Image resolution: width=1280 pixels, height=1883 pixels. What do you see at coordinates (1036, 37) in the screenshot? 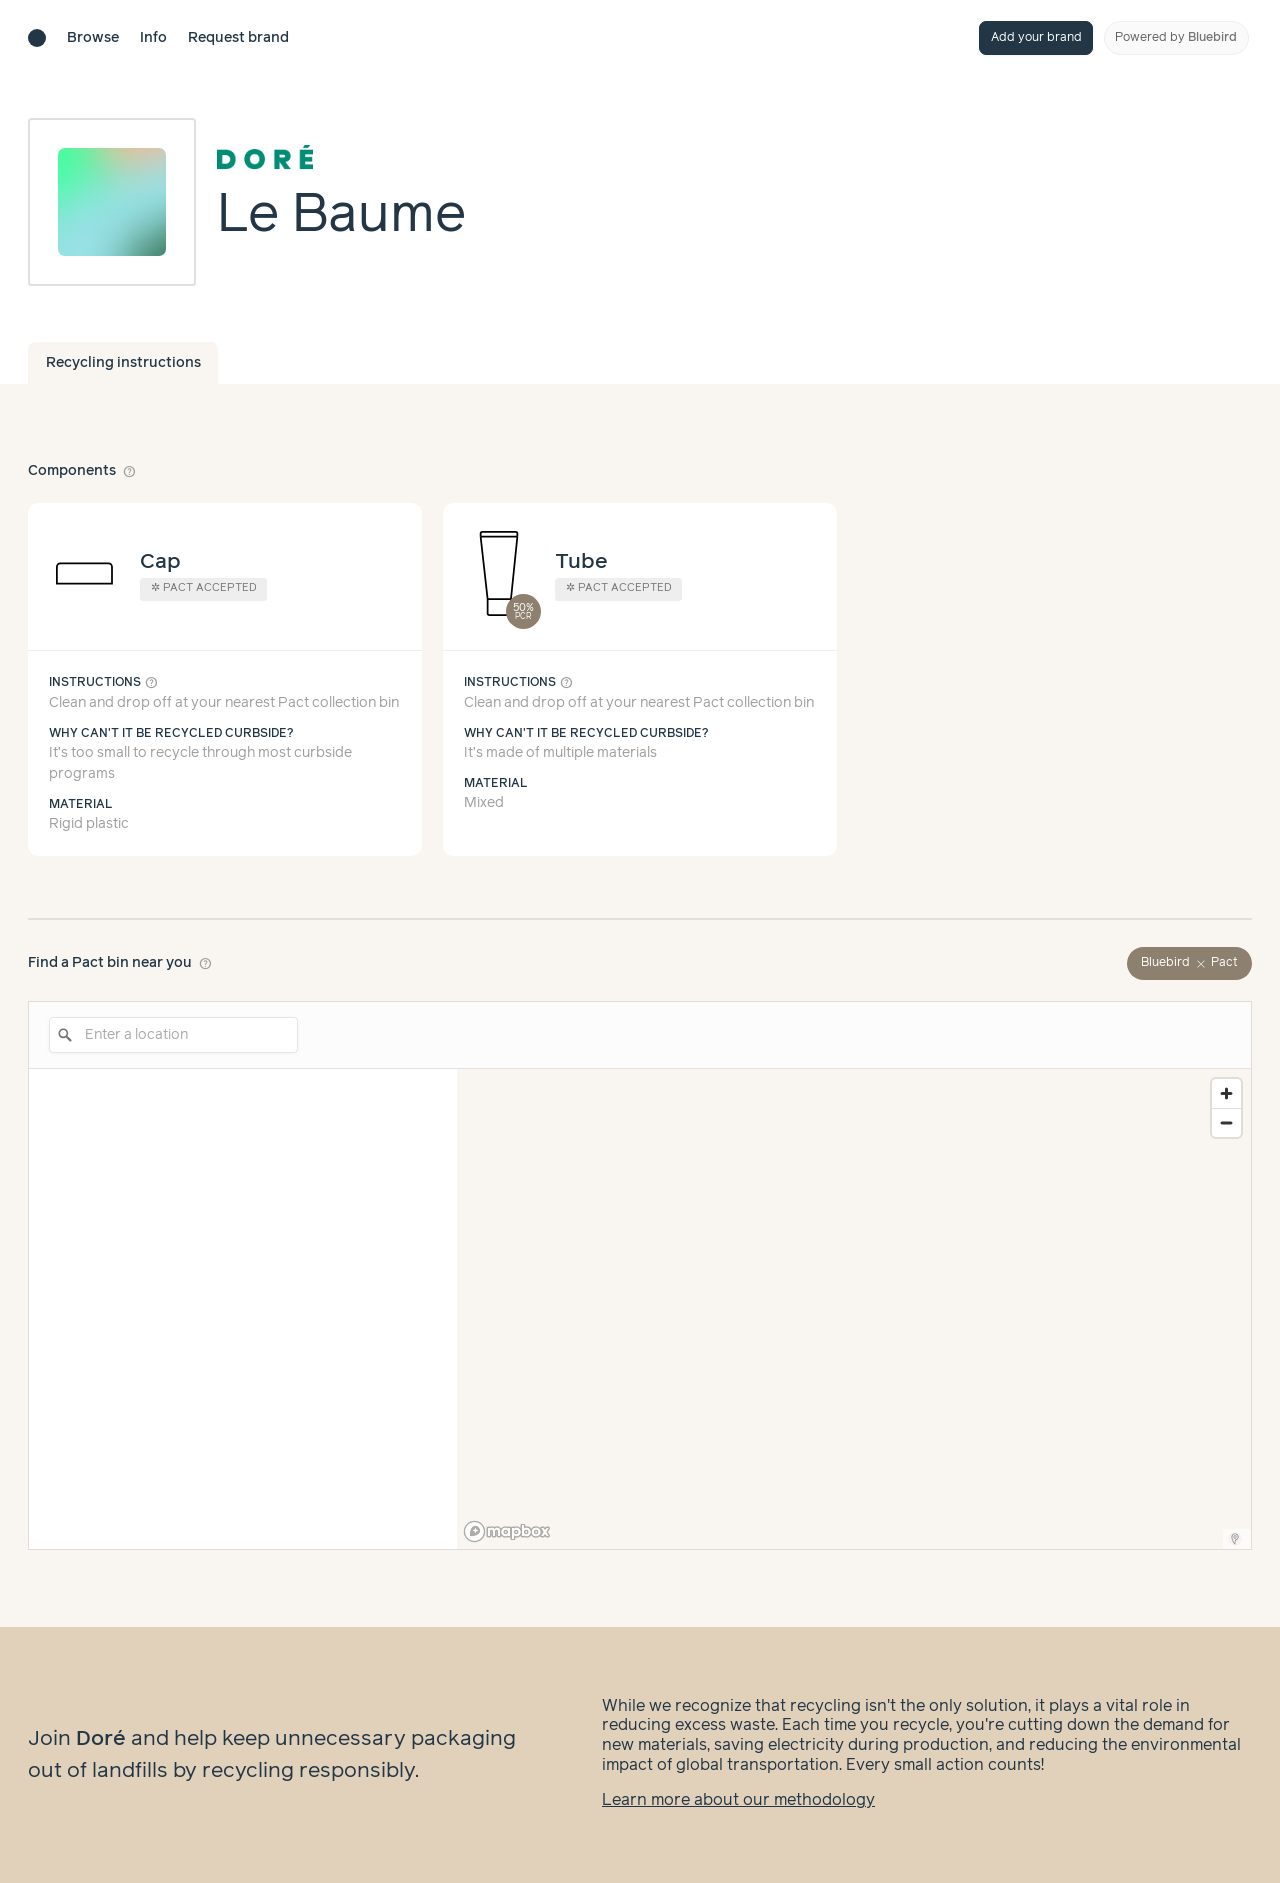
I see `Add your brand` at bounding box center [1036, 37].